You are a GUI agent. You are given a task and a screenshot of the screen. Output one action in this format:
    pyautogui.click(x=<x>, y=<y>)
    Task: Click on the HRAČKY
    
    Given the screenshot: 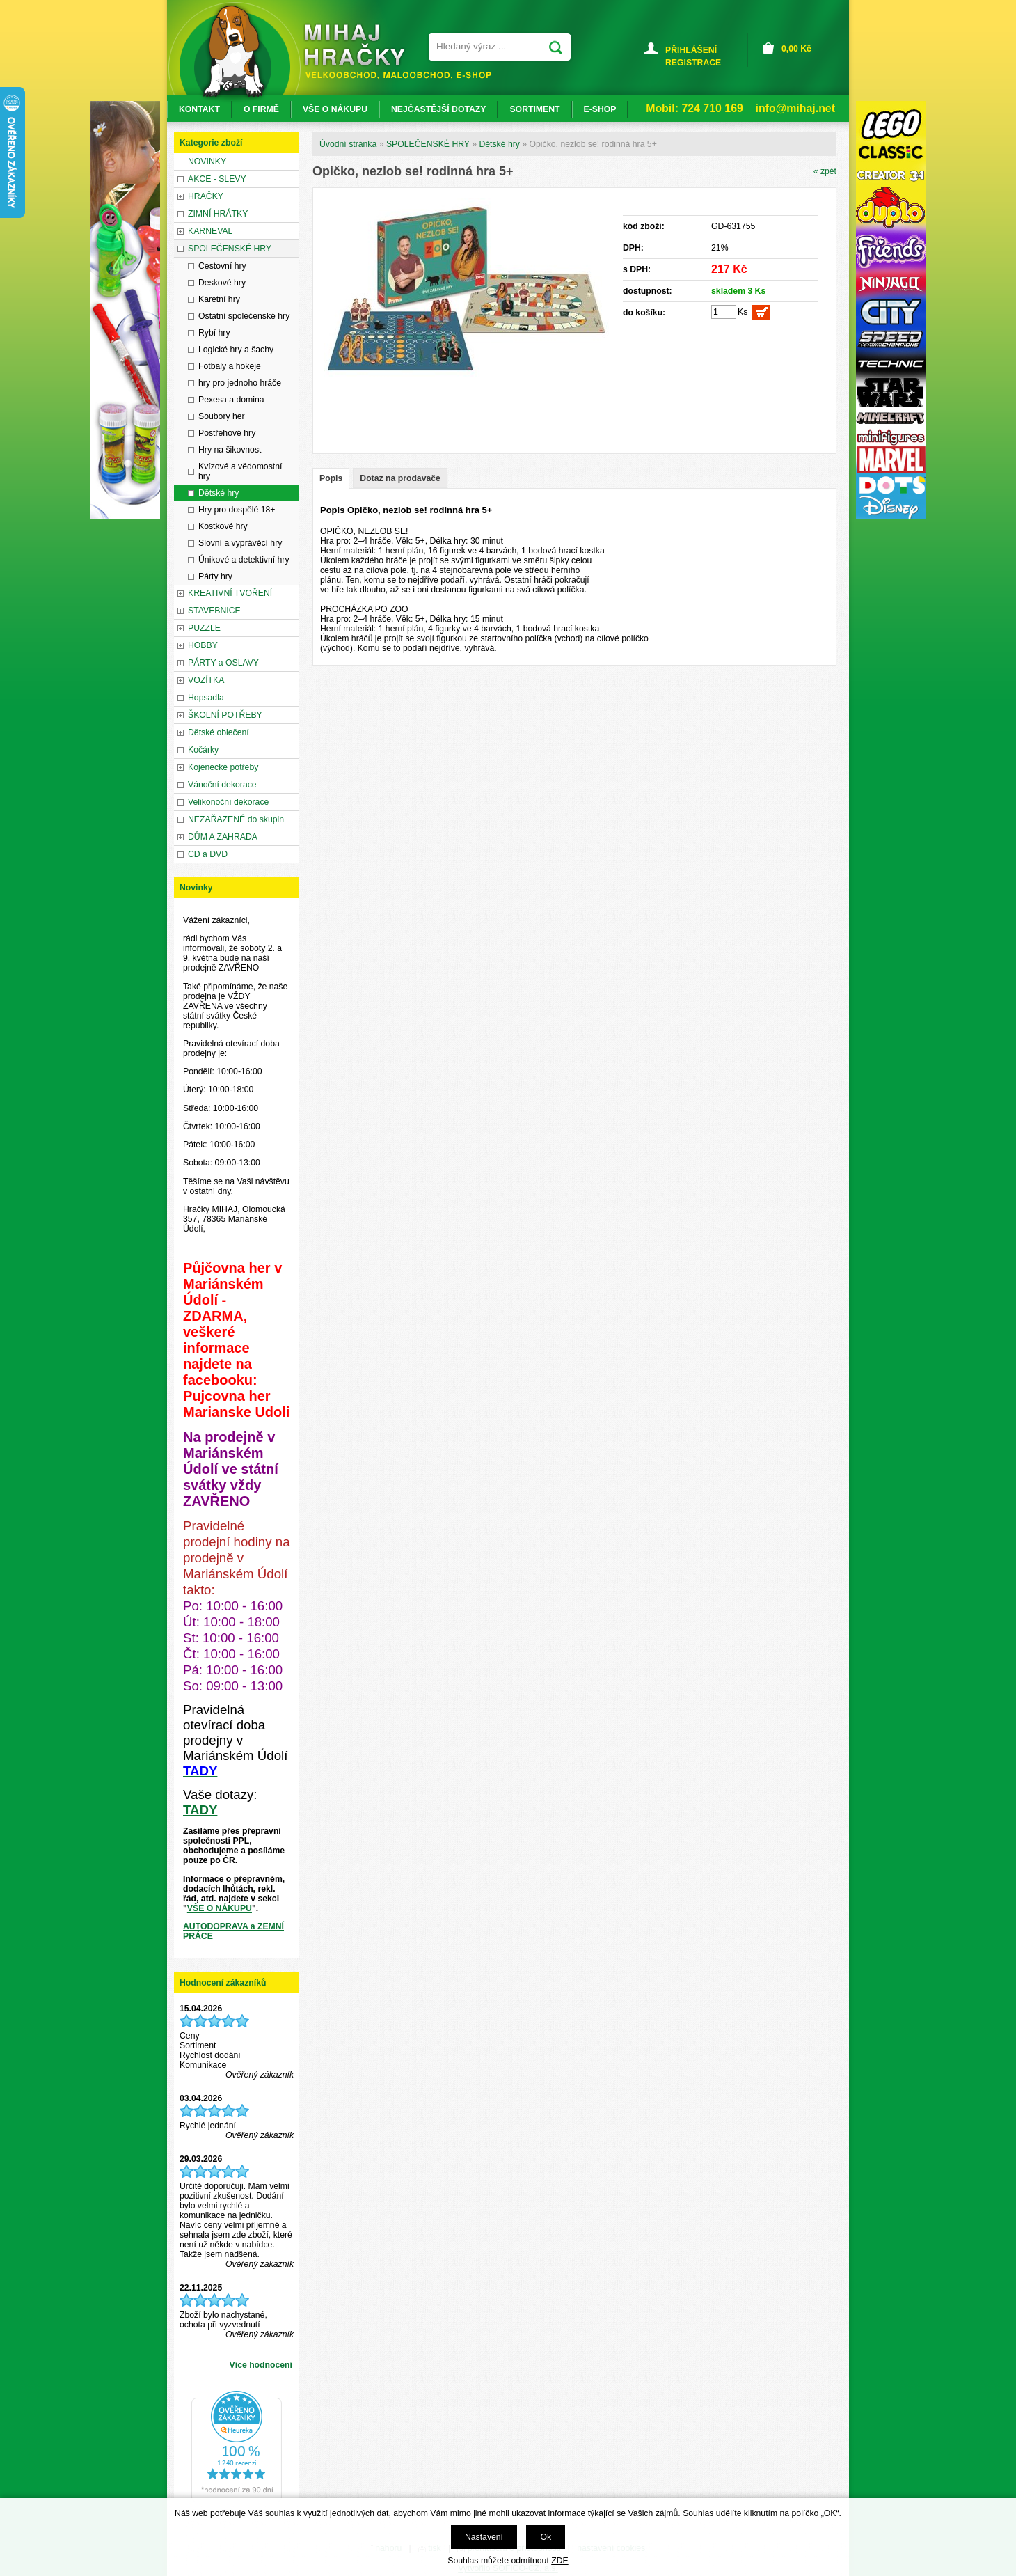 What is the action you would take?
    pyautogui.click(x=205, y=196)
    